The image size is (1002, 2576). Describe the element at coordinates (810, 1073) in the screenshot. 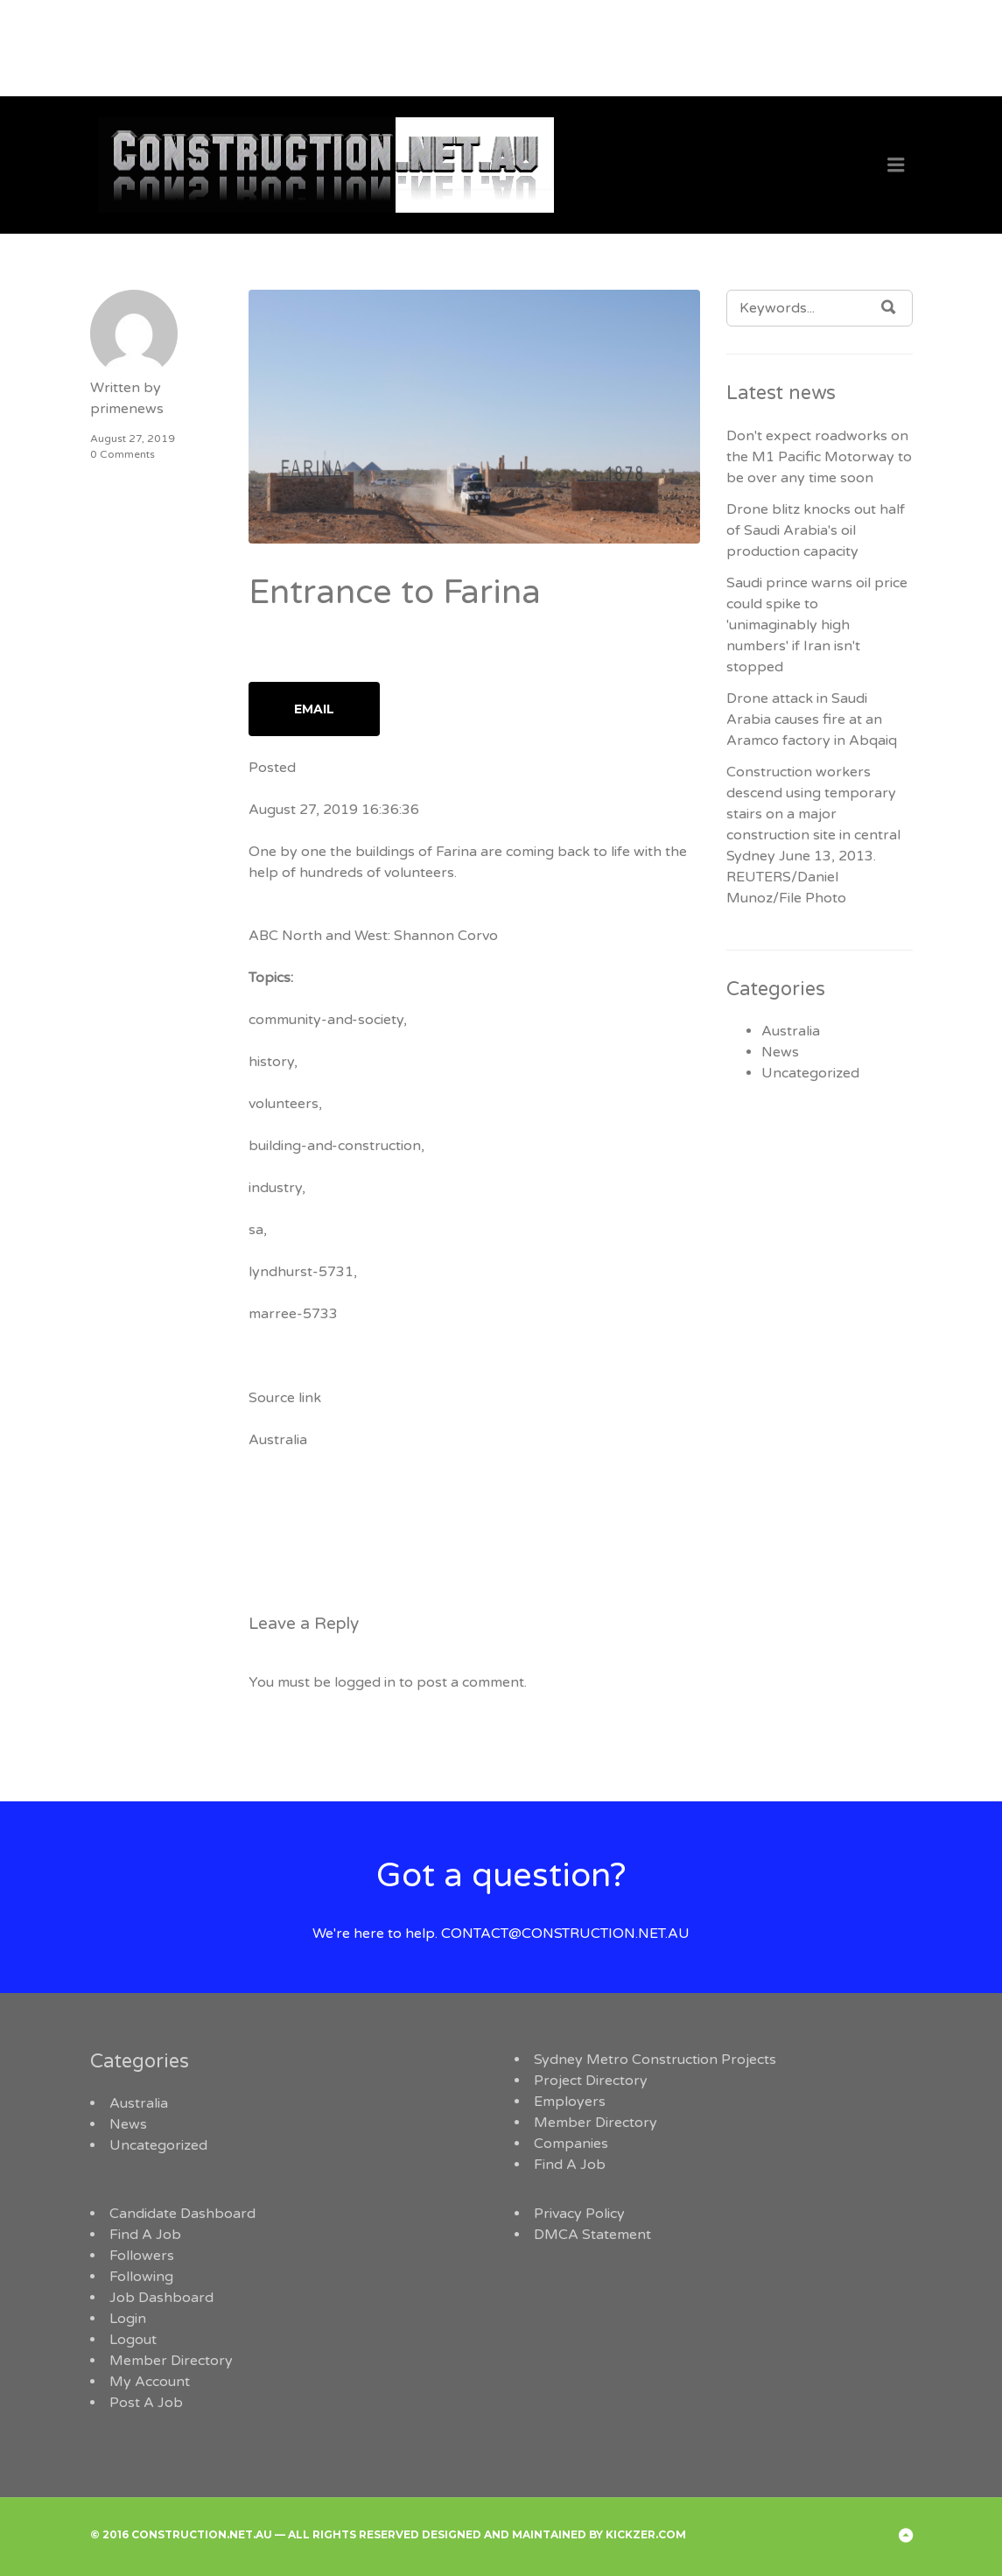

I see `Uncategorized` at that location.